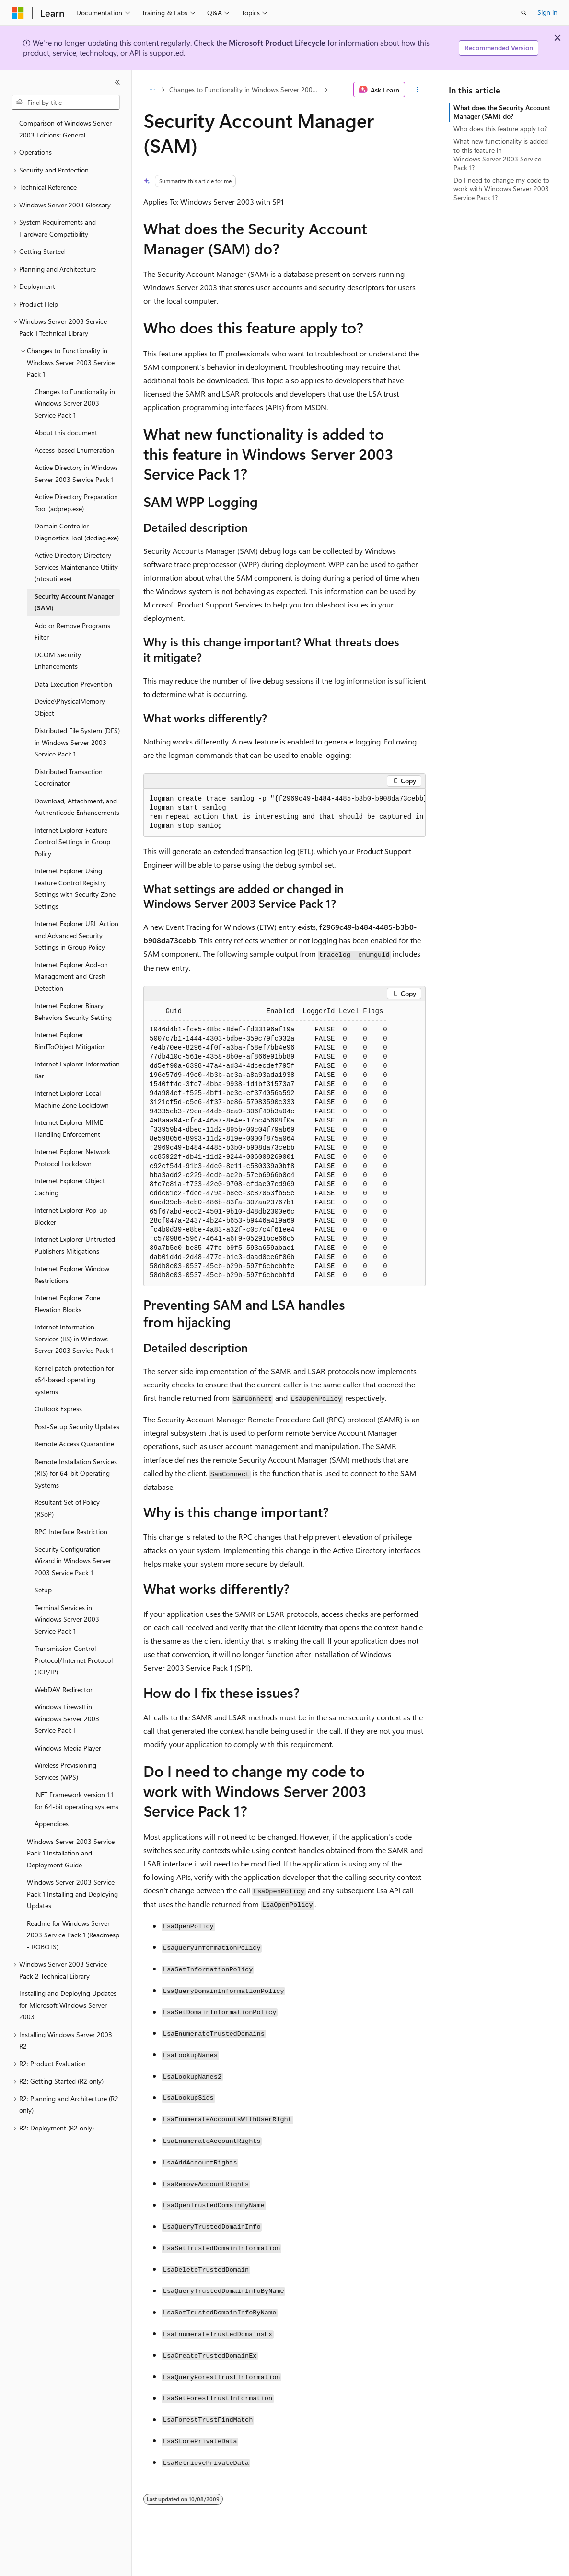 Image resolution: width=569 pixels, height=2576 pixels. What do you see at coordinates (71, 1853) in the screenshot?
I see `Windows Server 2003 Service Pack 1 Installation and Deployment Guide [treeitem]` at bounding box center [71, 1853].